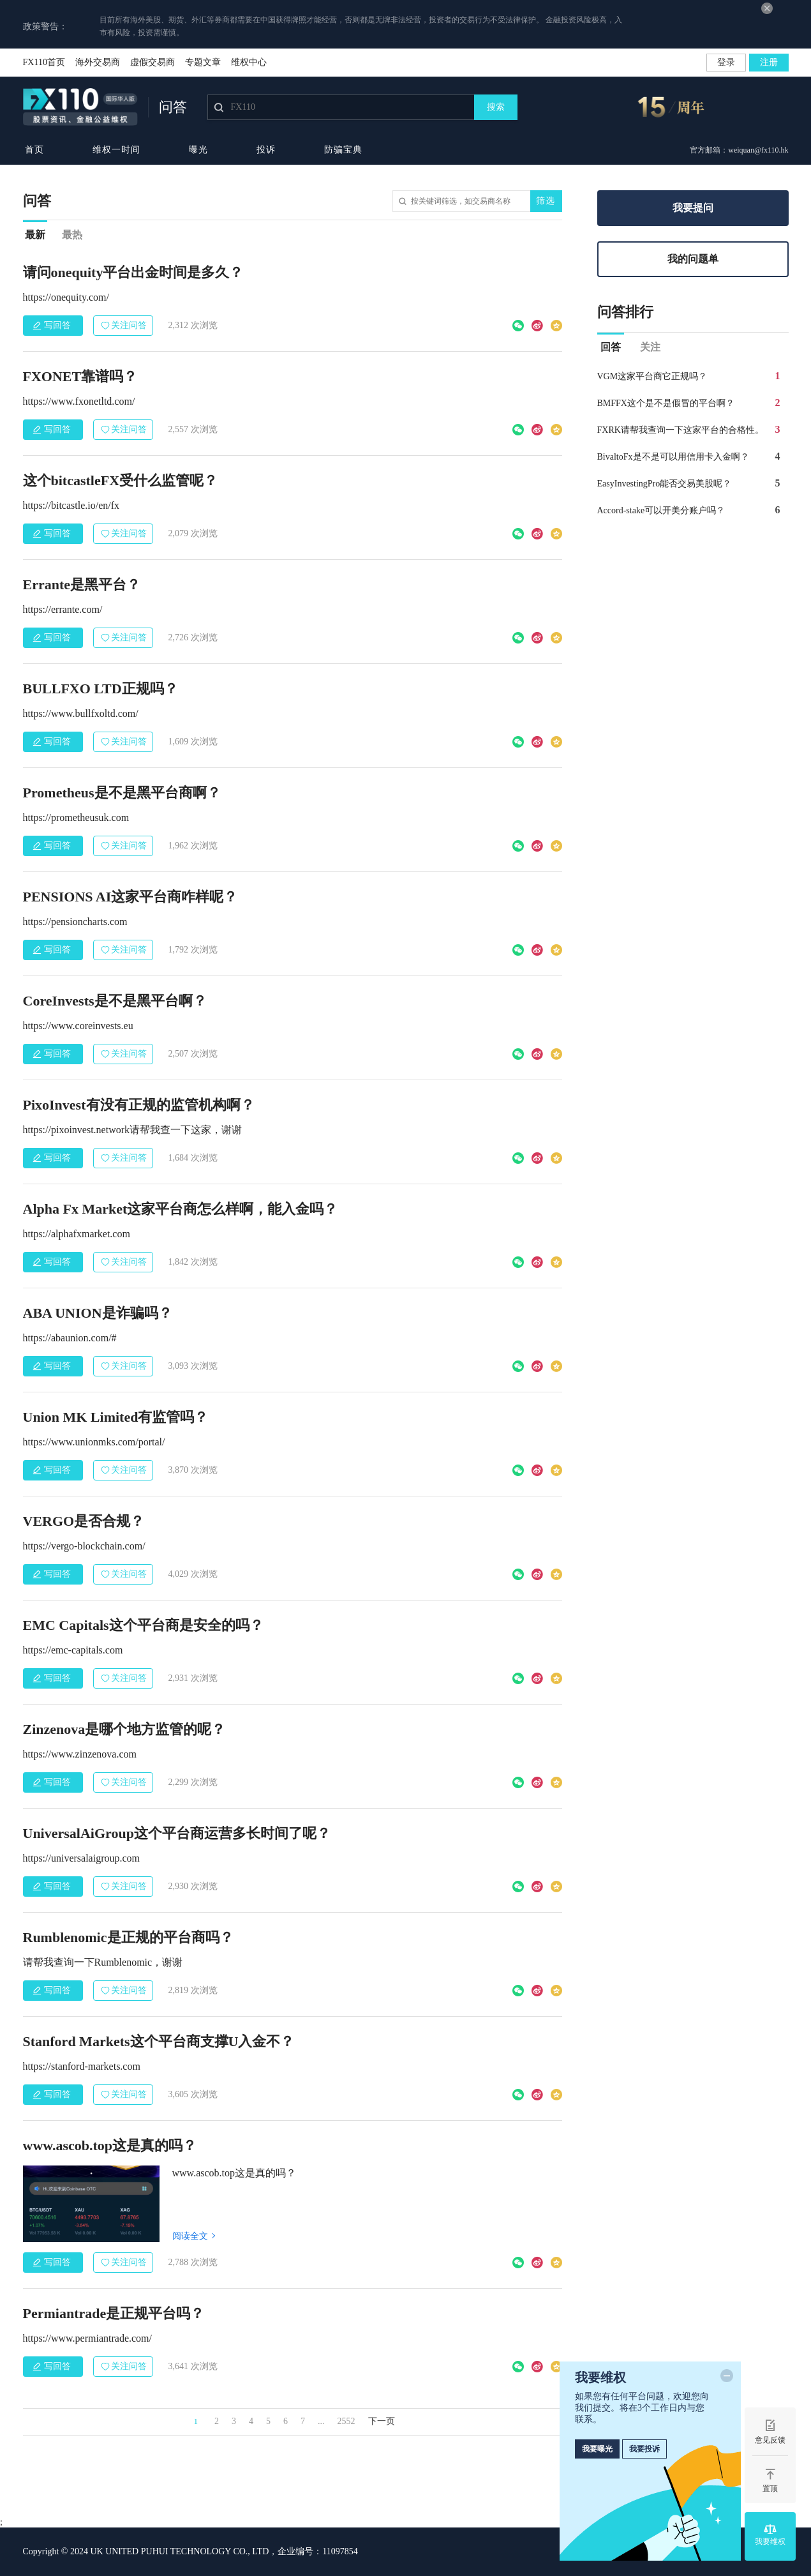 This screenshot has width=811, height=2576. What do you see at coordinates (116, 1417) in the screenshot?
I see `Union MK Limited有监管吗？` at bounding box center [116, 1417].